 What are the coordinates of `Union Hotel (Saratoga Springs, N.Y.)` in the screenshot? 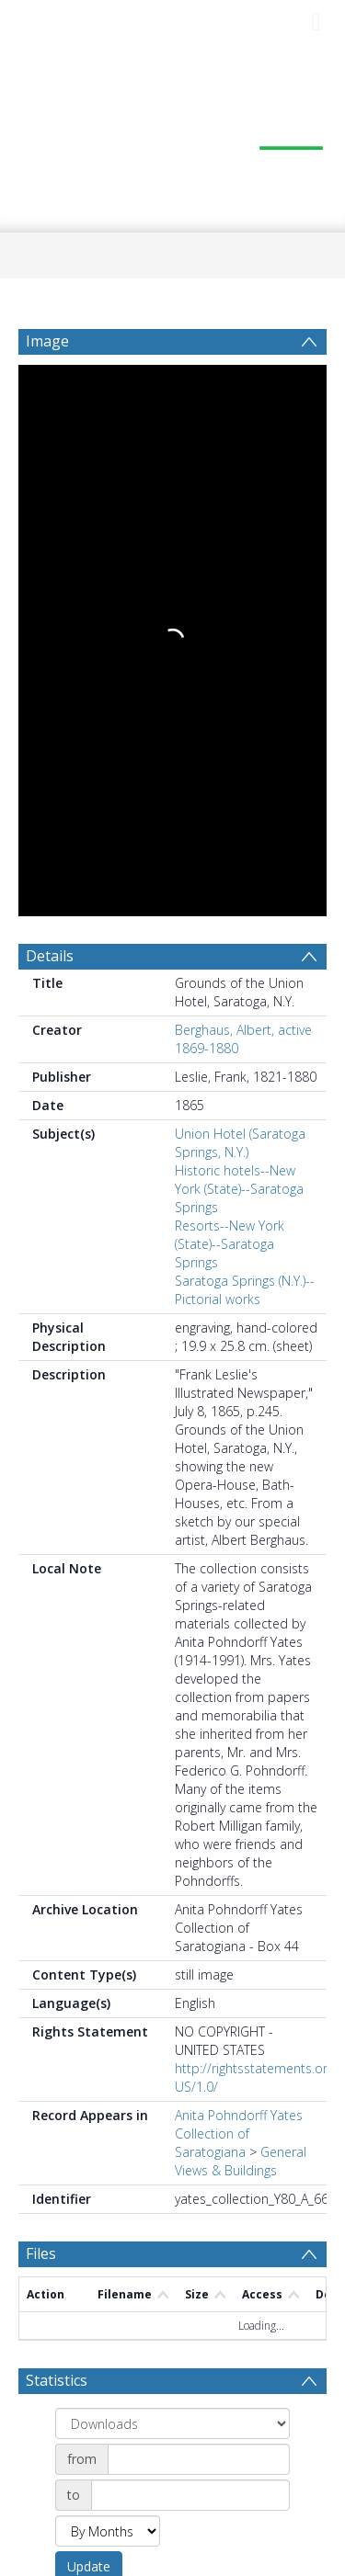 It's located at (240, 581).